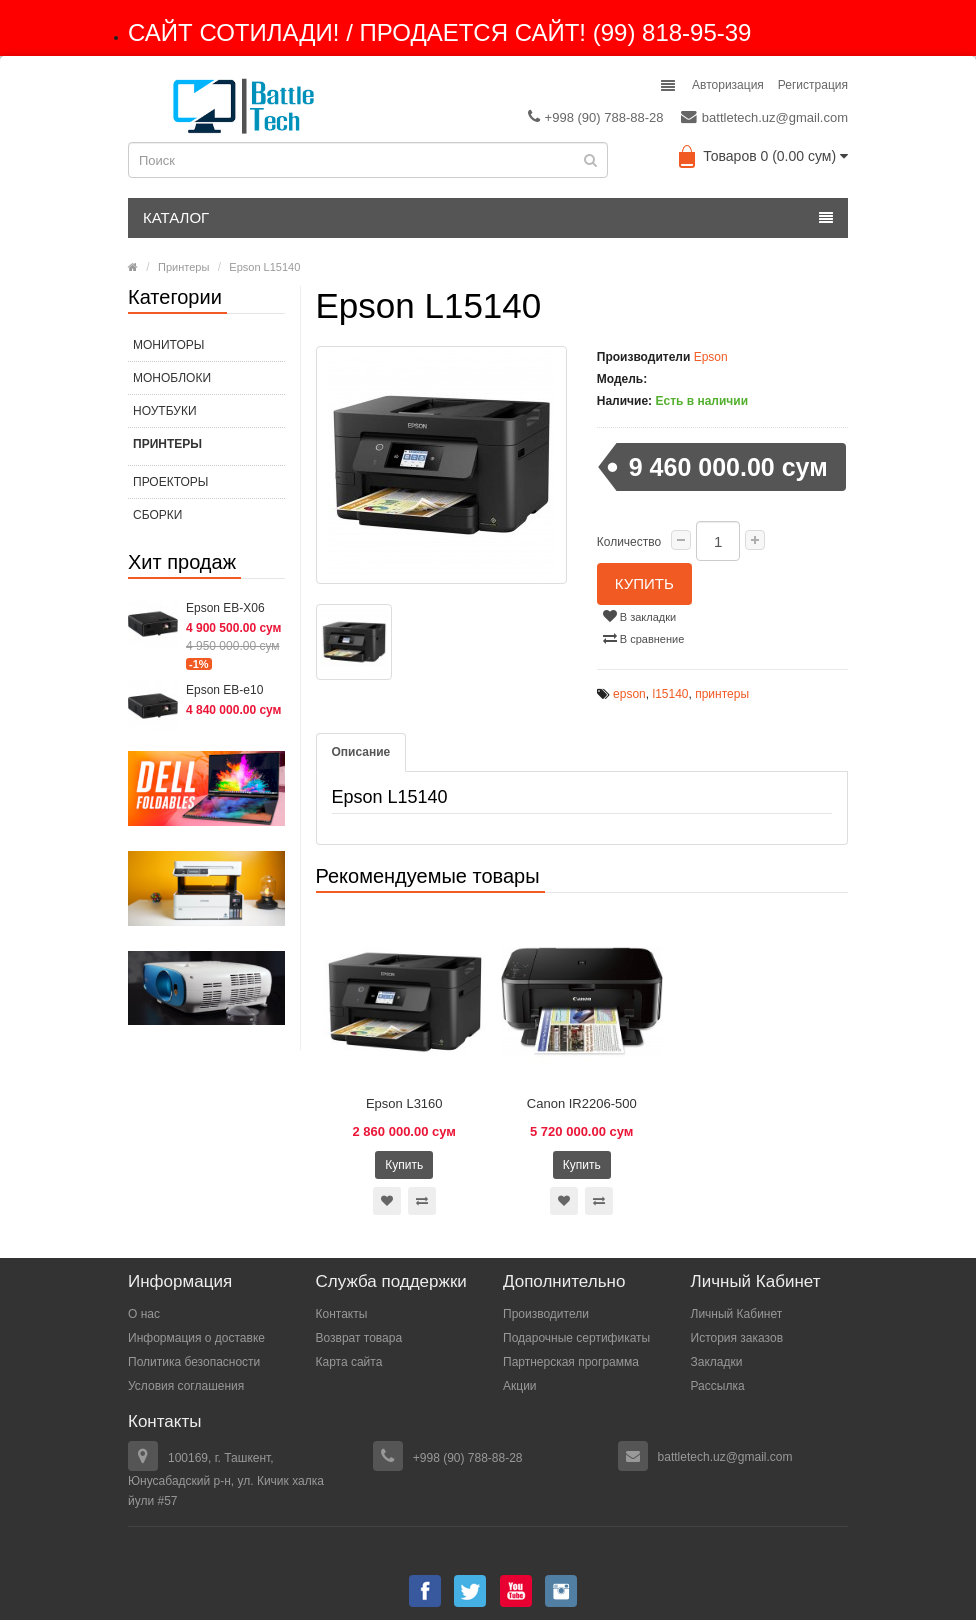  What do you see at coordinates (144, 1314) in the screenshot?
I see `О нас` at bounding box center [144, 1314].